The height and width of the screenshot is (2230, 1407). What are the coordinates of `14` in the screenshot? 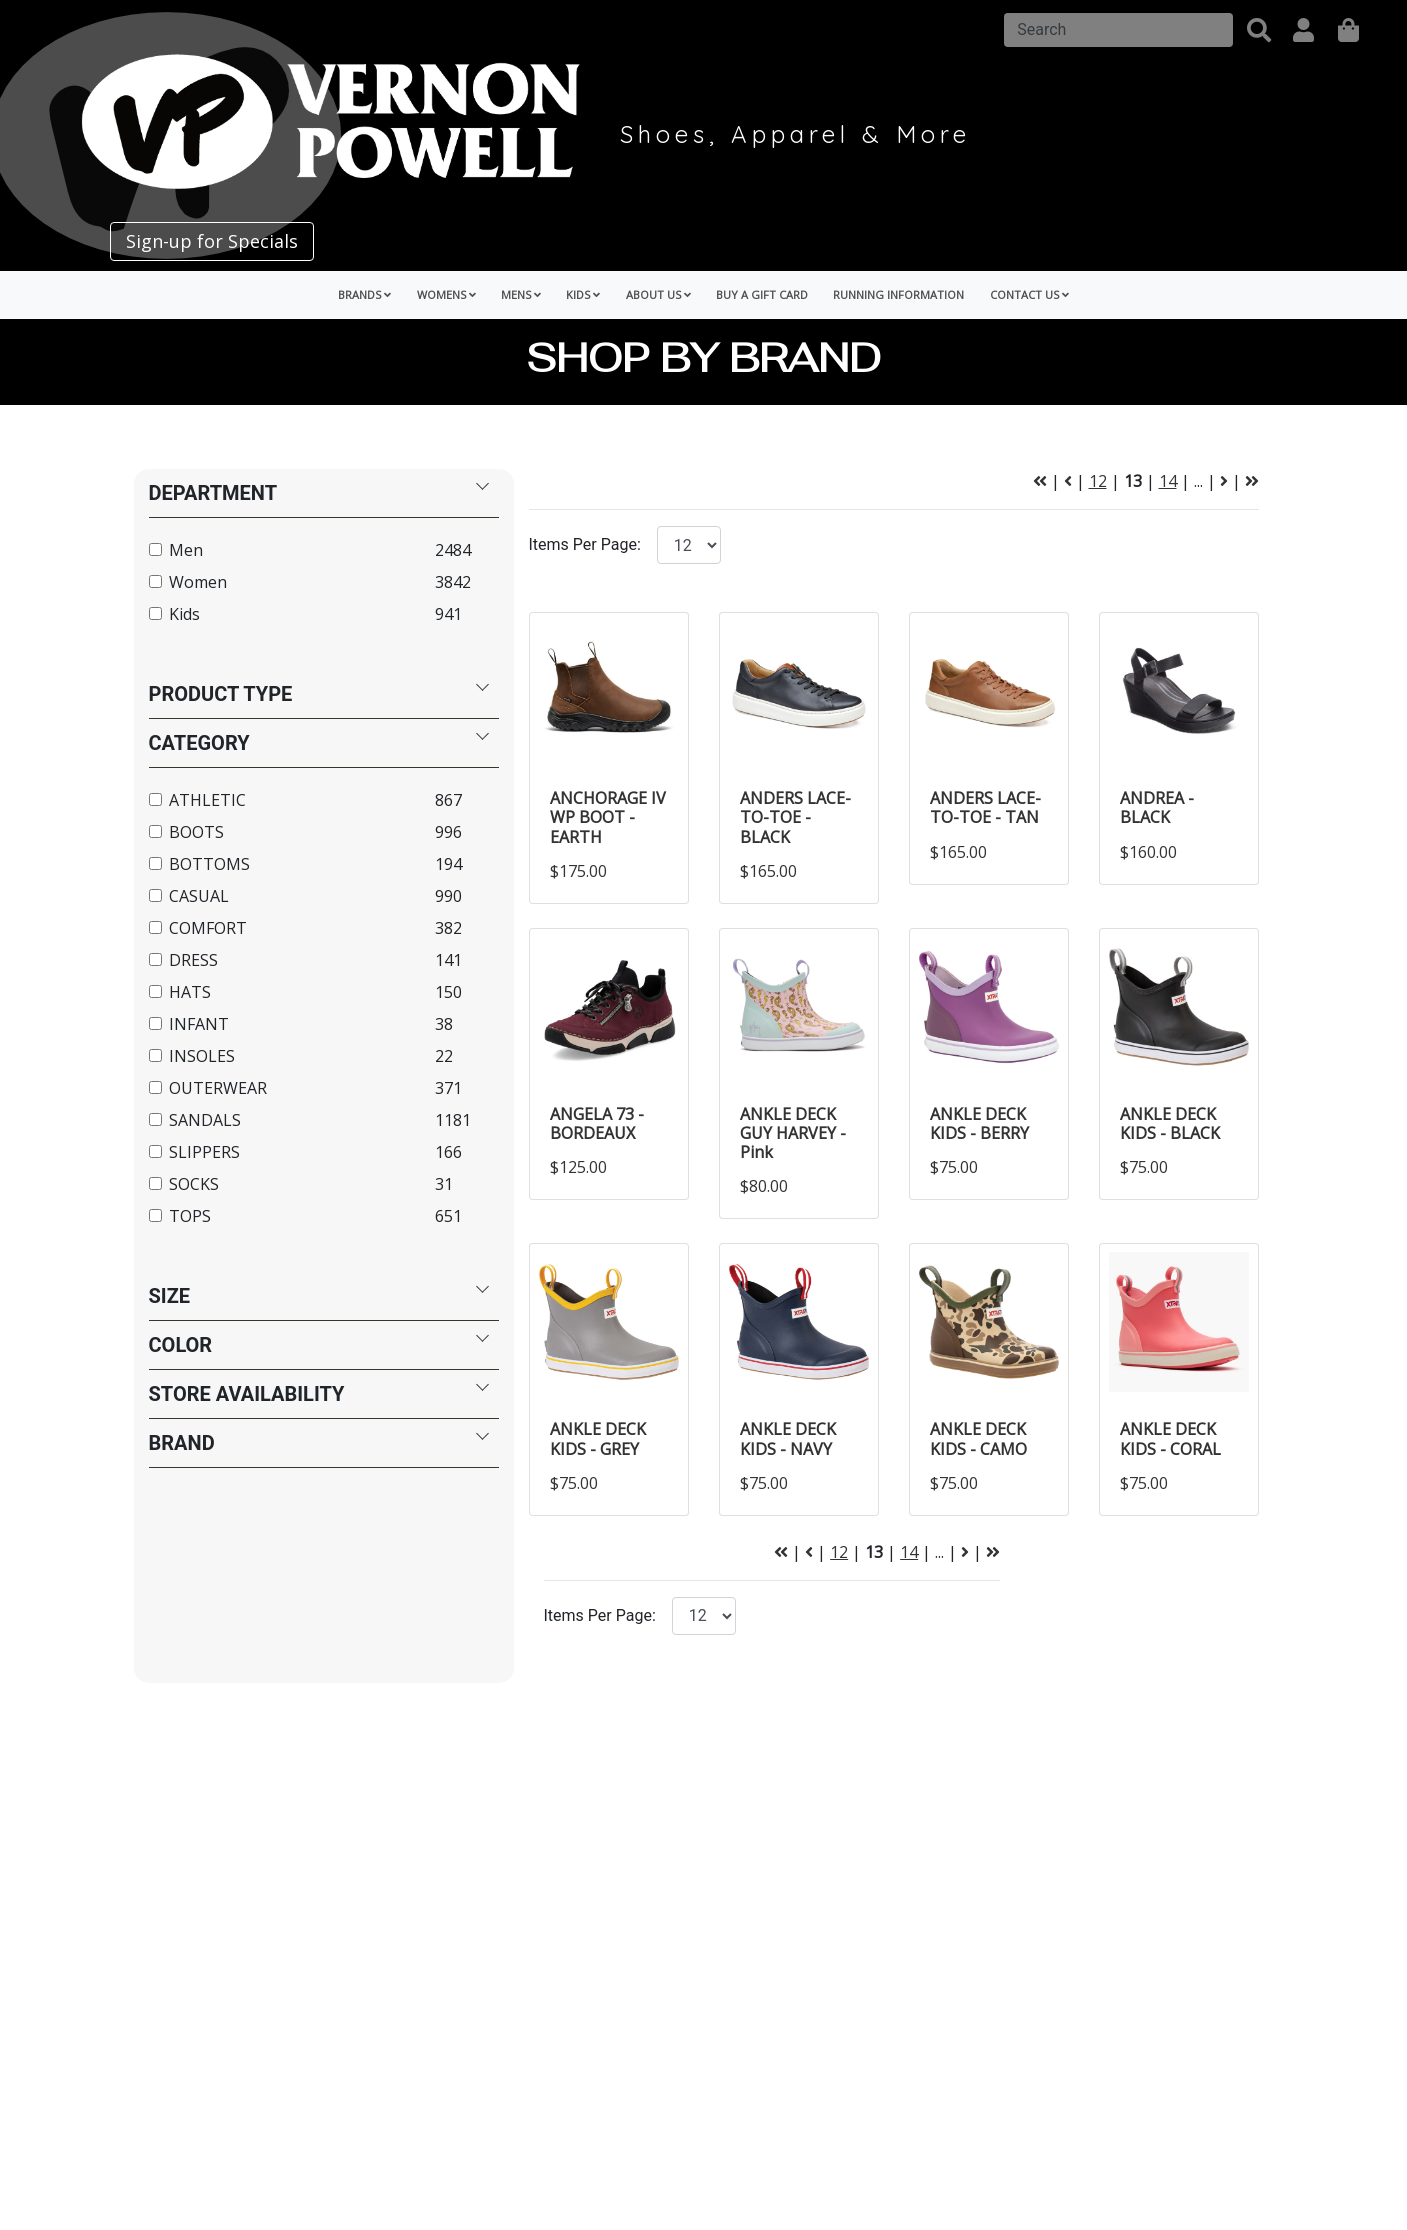 It's located at (1168, 481).